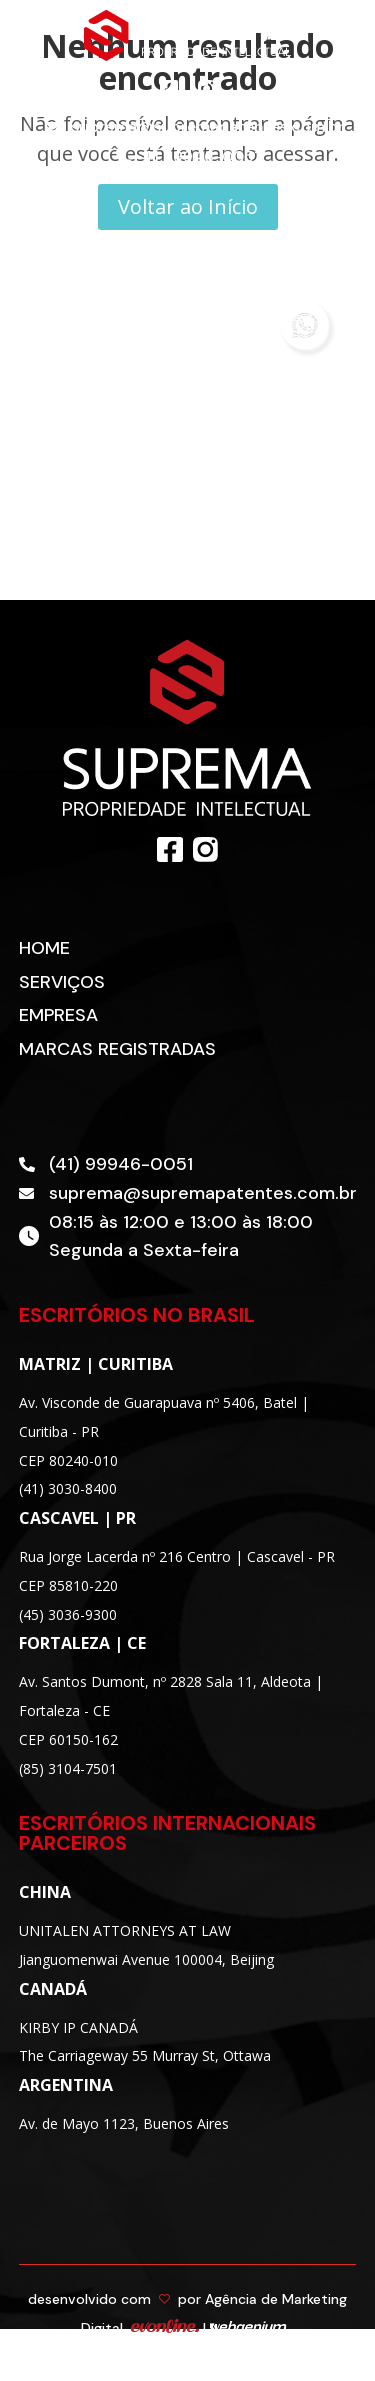 This screenshot has height=2381, width=375. I want to click on Empresa, so click(58, 1015).